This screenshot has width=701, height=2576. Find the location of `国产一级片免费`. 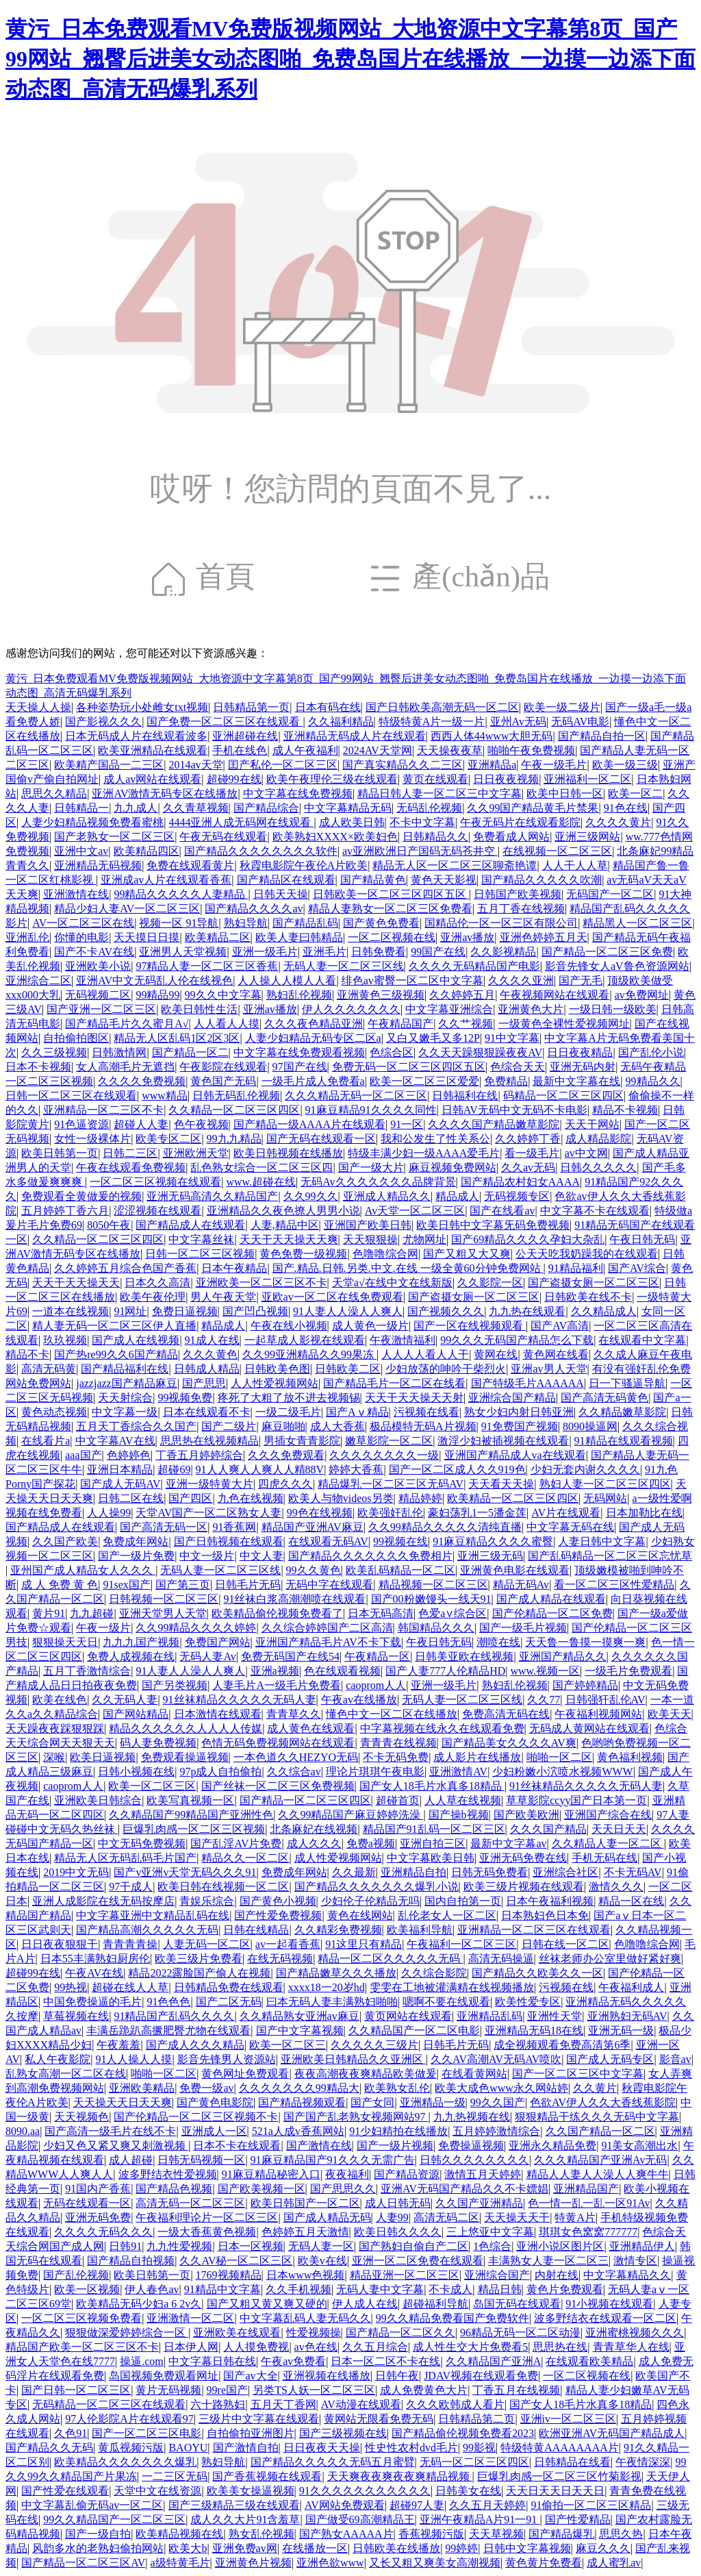

国产一级片免费 is located at coordinates (136, 1556).